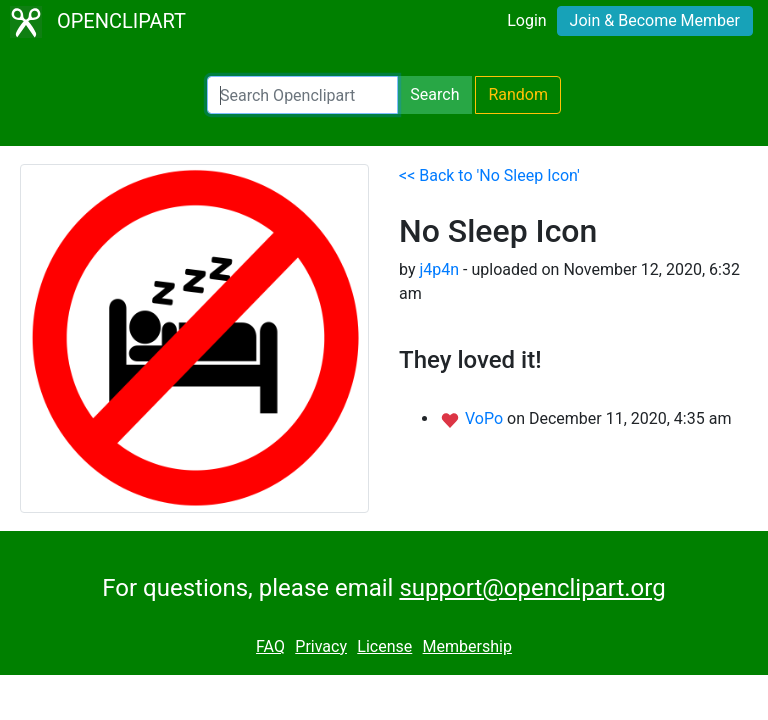 The image size is (768, 720). Describe the element at coordinates (655, 20) in the screenshot. I see `Join & Become Member` at that location.